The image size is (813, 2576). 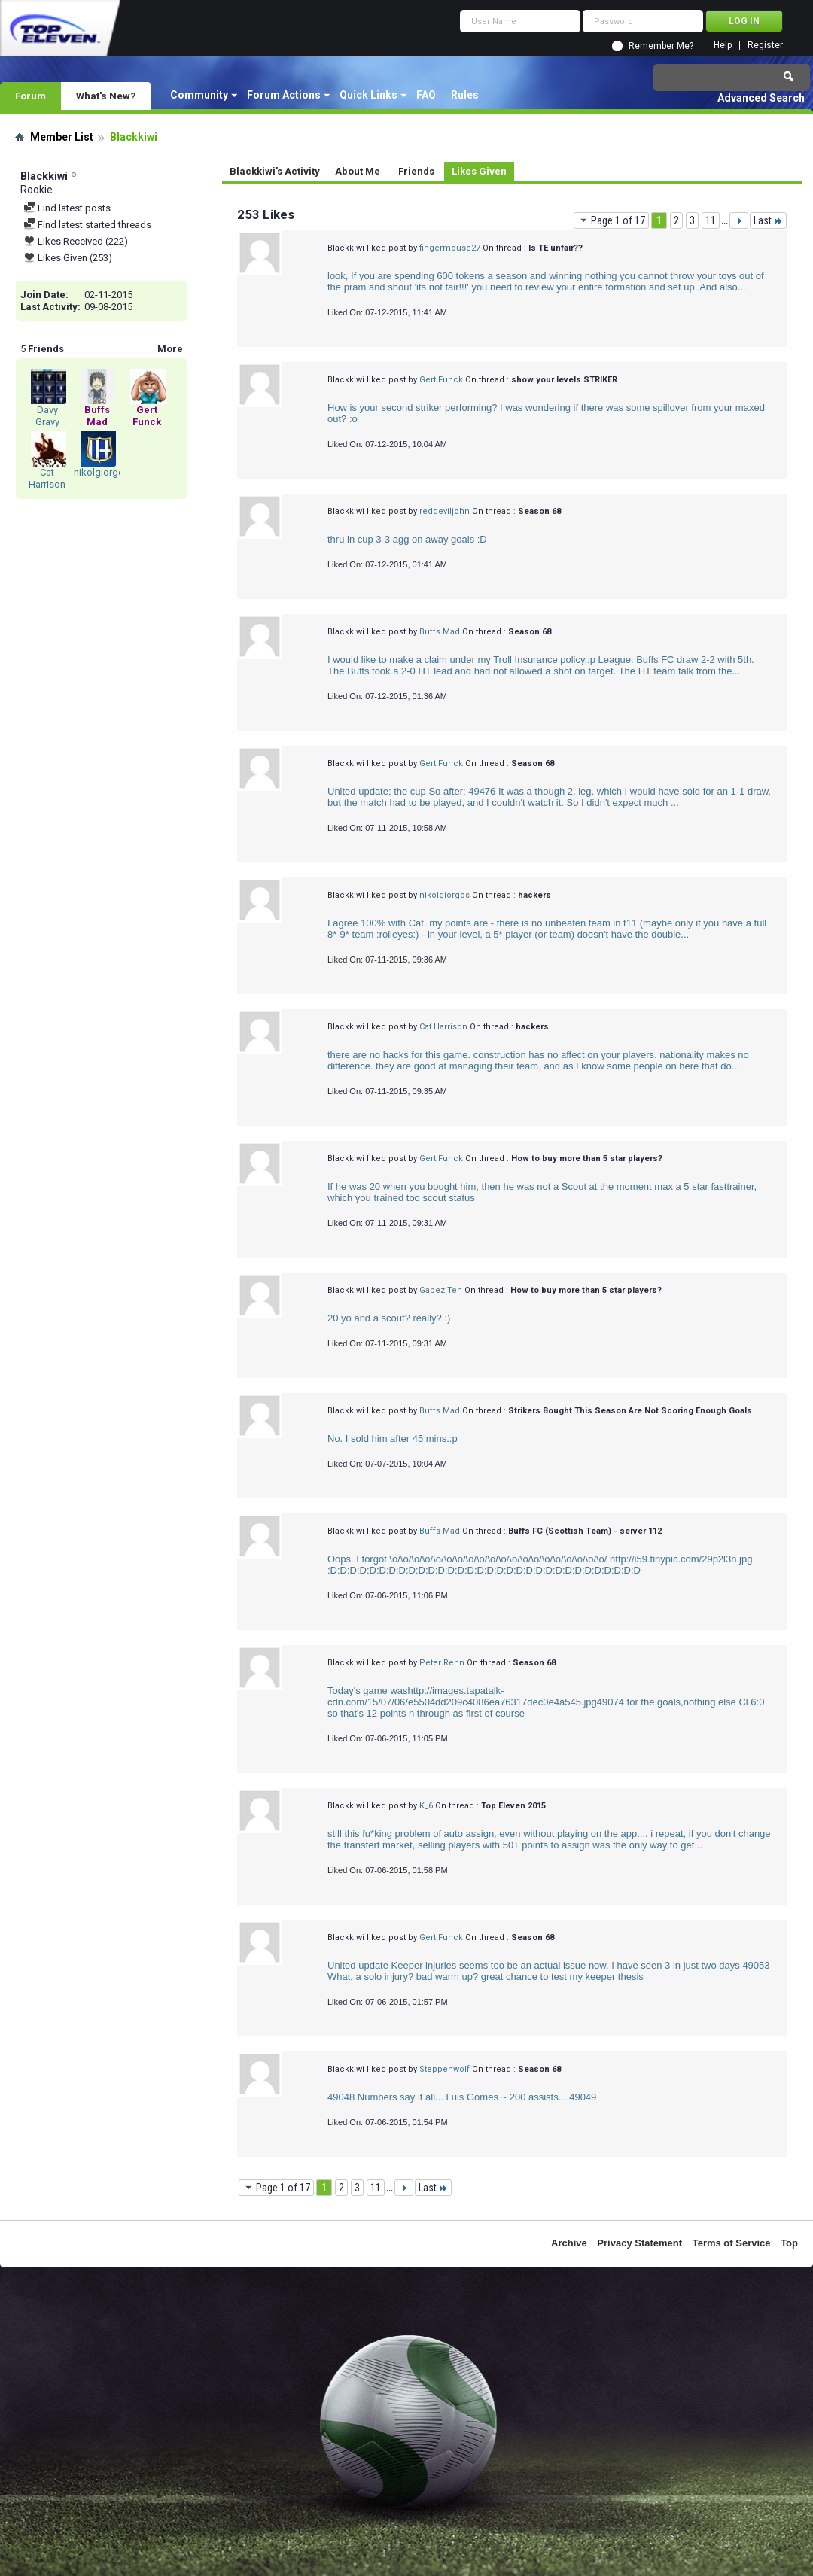 I want to click on Peter Renn, so click(x=441, y=1663).